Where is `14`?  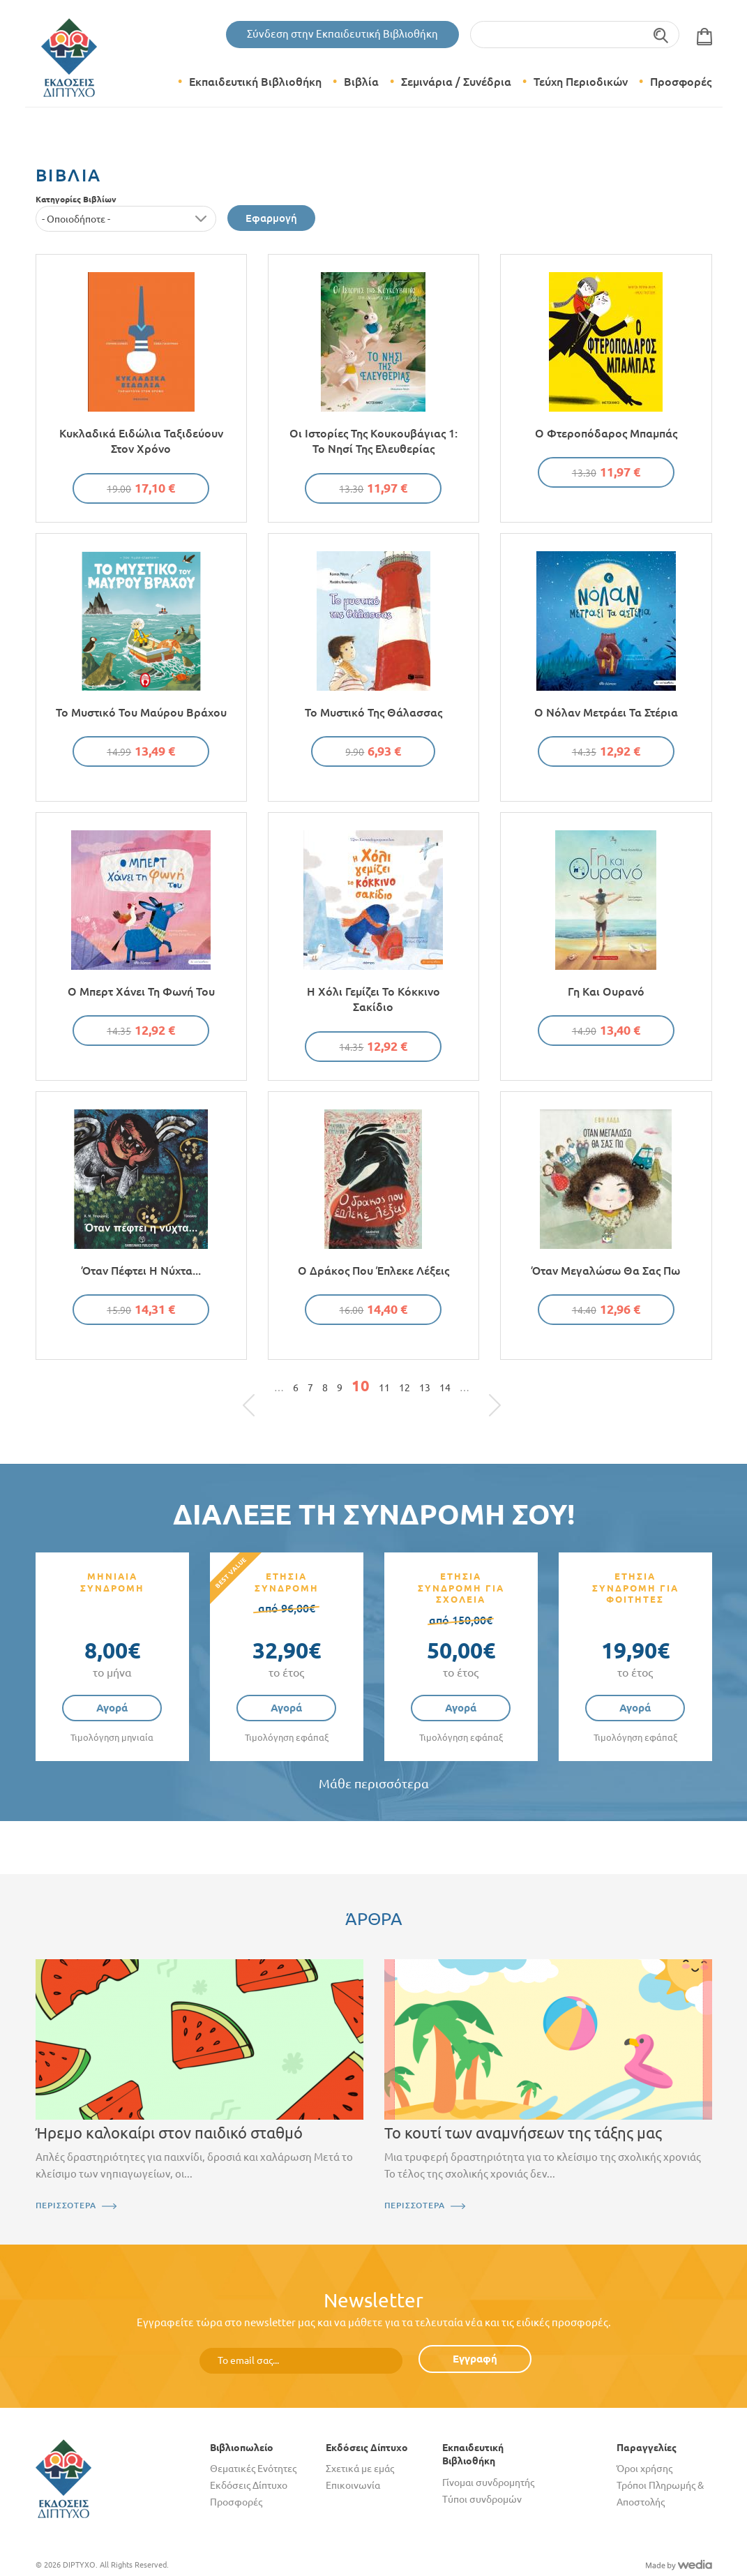 14 is located at coordinates (445, 1387).